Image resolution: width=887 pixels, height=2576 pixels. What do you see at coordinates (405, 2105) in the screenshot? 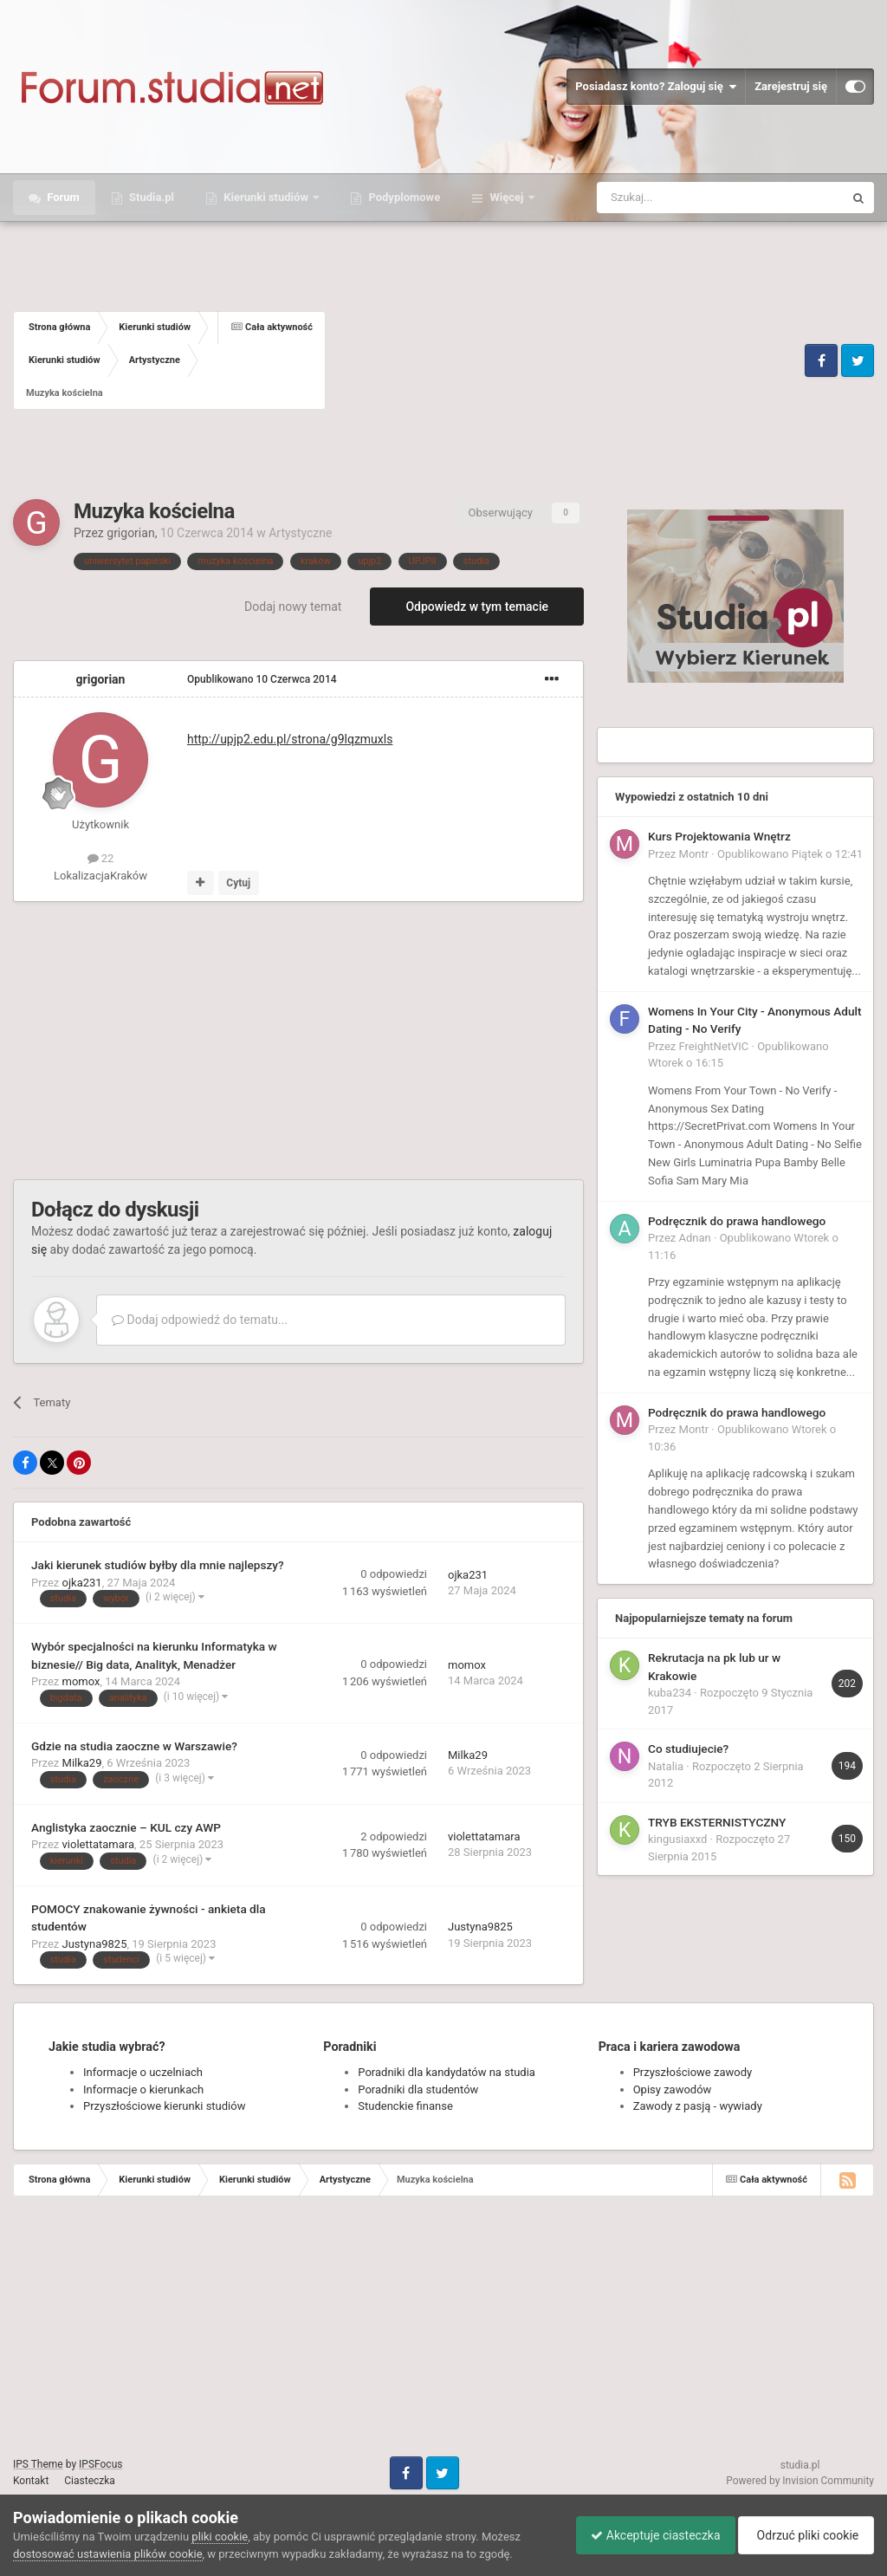
I see `Studenckie finanse` at bounding box center [405, 2105].